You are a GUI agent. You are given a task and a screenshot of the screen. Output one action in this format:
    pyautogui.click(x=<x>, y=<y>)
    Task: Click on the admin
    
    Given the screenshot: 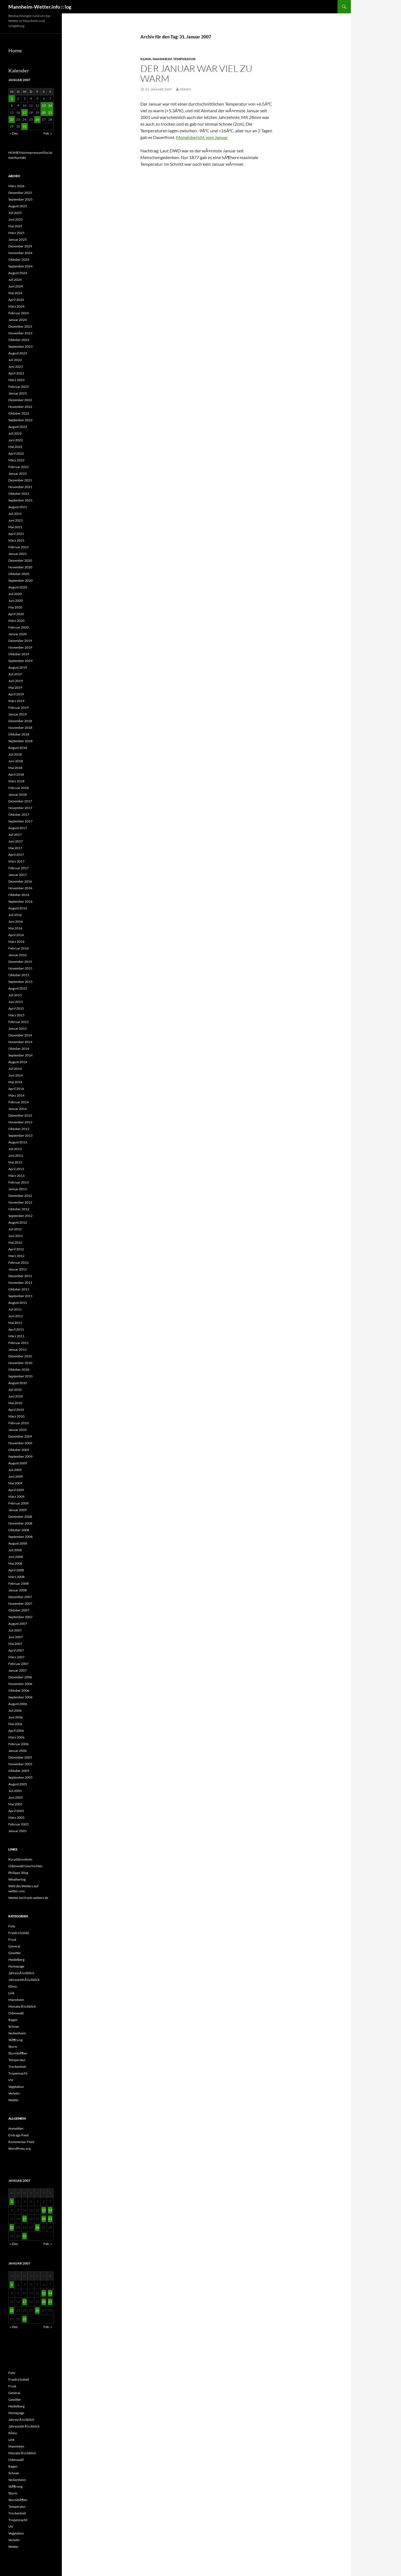 What is the action you would take?
    pyautogui.click(x=185, y=89)
    